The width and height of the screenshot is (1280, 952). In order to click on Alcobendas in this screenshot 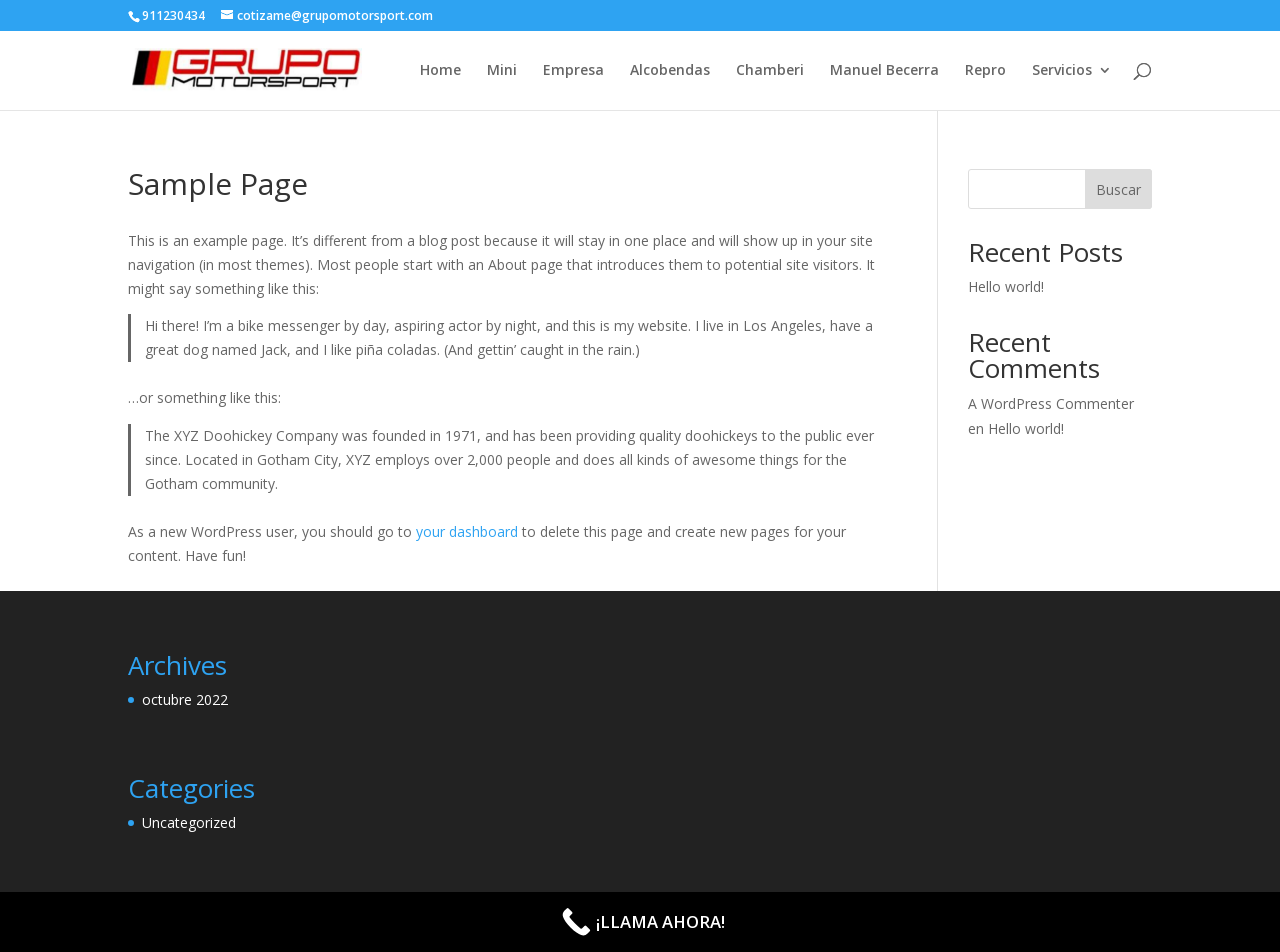, I will do `click(670, 71)`.